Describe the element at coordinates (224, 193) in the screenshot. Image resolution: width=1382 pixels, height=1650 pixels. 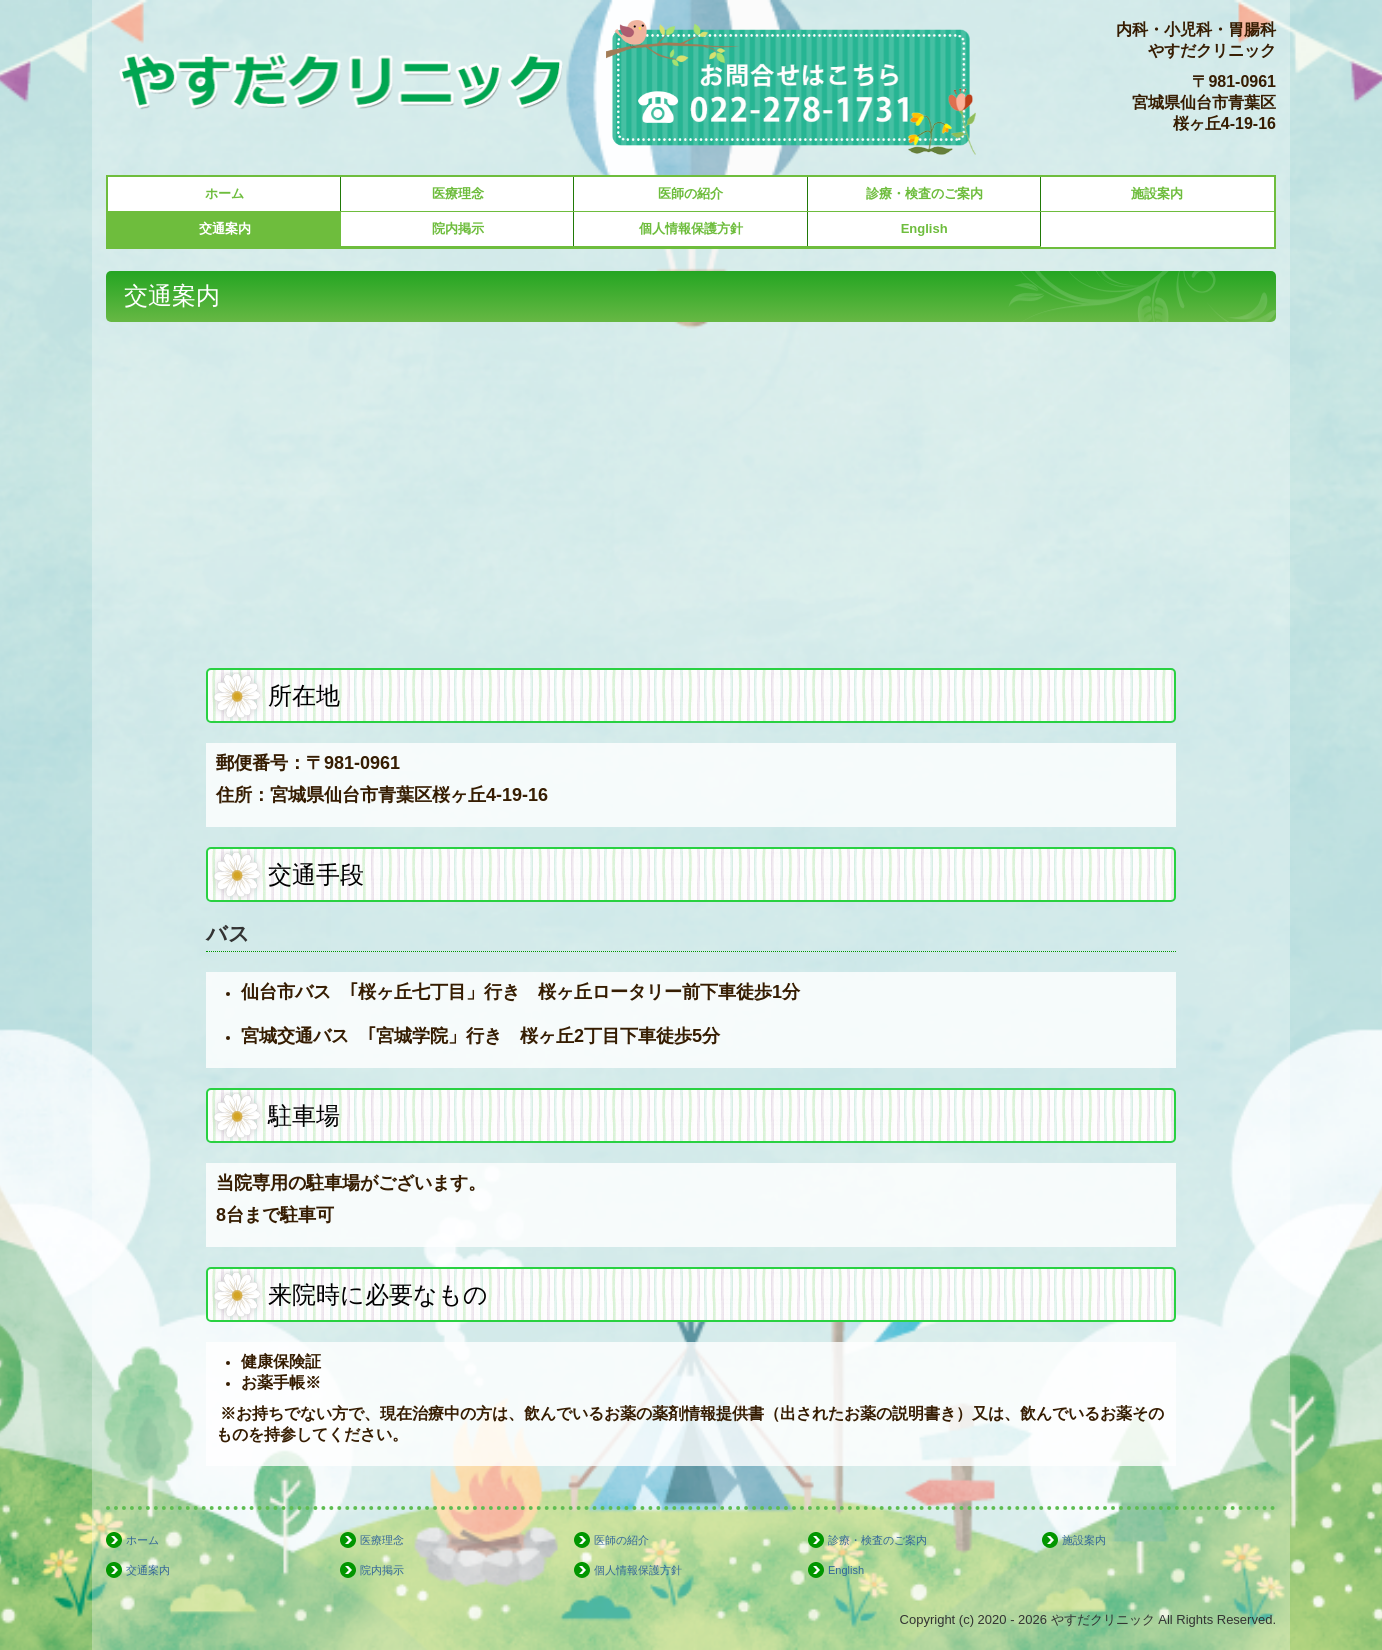
I see `ホーム` at that location.